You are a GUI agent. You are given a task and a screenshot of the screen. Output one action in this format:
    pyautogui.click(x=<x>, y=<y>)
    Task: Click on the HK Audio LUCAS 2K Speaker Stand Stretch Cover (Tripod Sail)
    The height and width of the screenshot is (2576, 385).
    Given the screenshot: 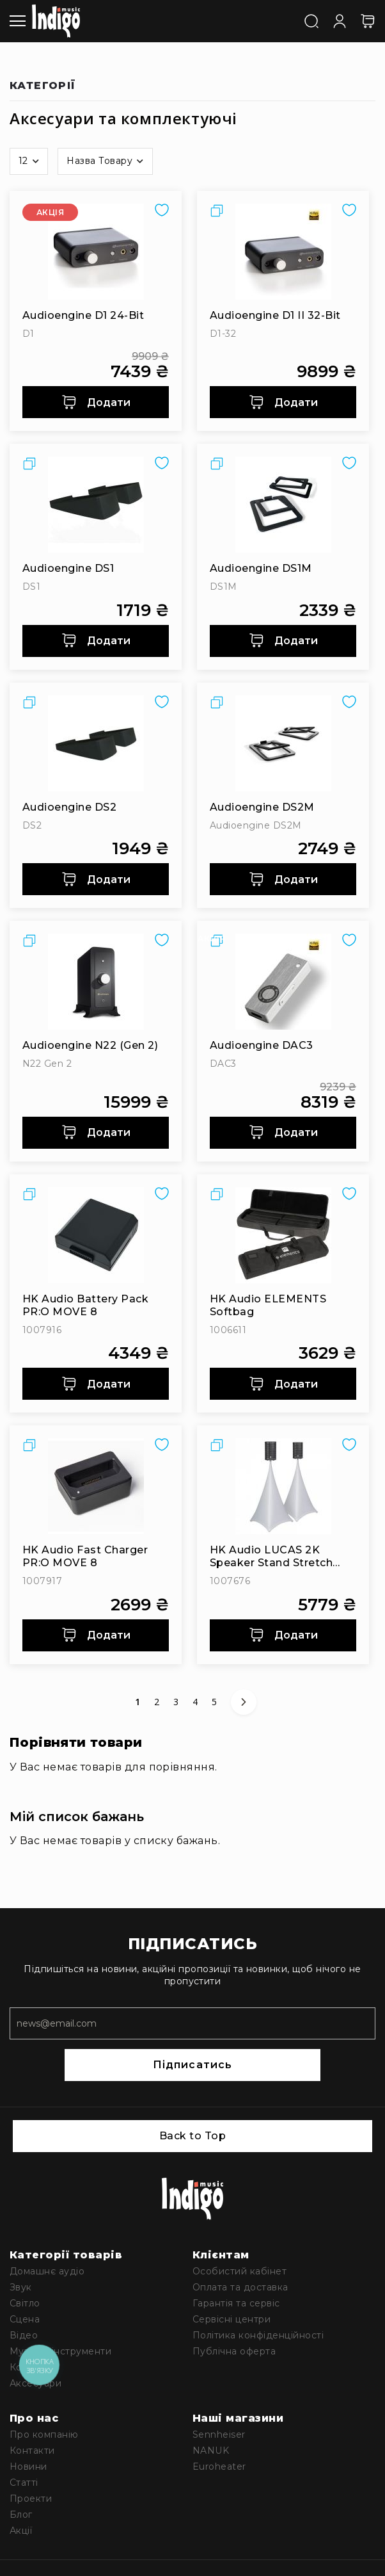 What is the action you would take?
    pyautogui.click(x=271, y=1556)
    